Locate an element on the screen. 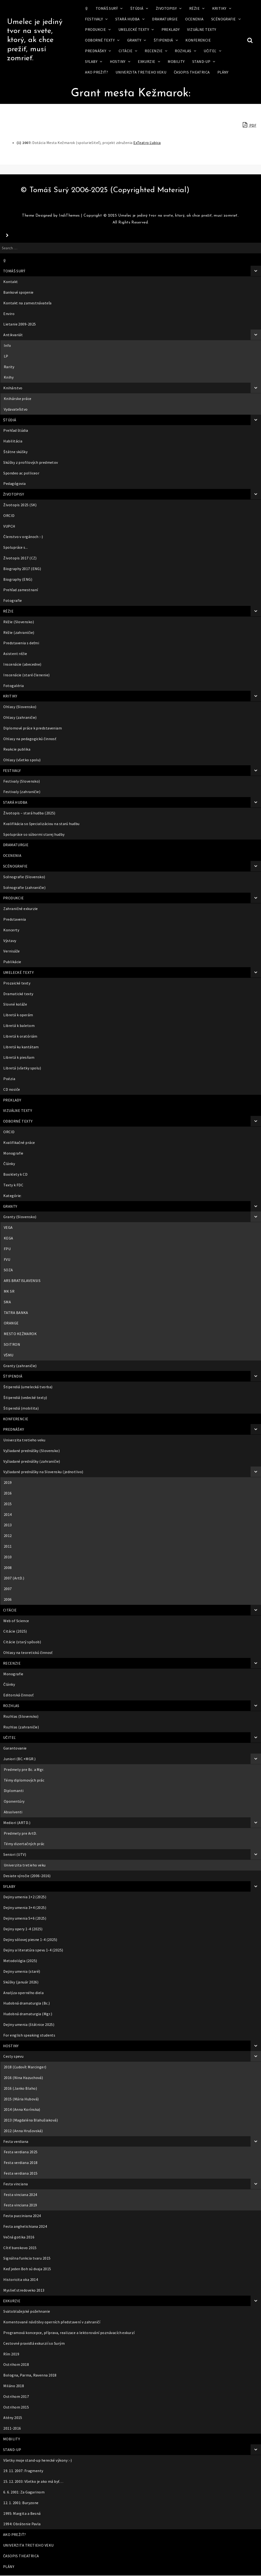 This screenshot has width=261, height=2576. Cestovné pravidlá exkurzií so Surým is located at coordinates (34, 2343).